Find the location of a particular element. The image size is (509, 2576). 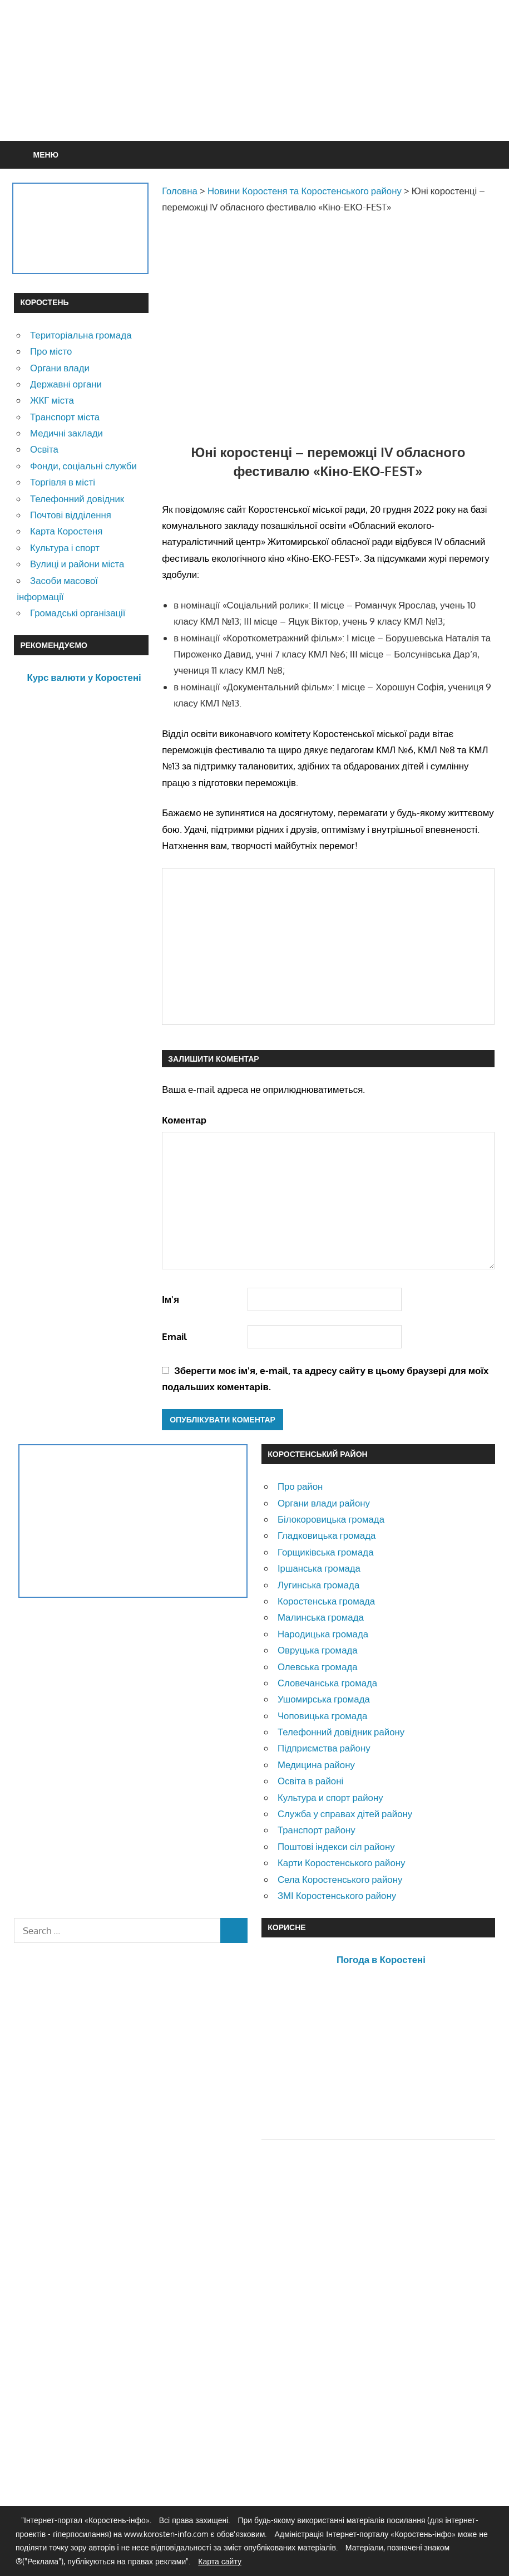

Телефонний довідник is located at coordinates (77, 498).